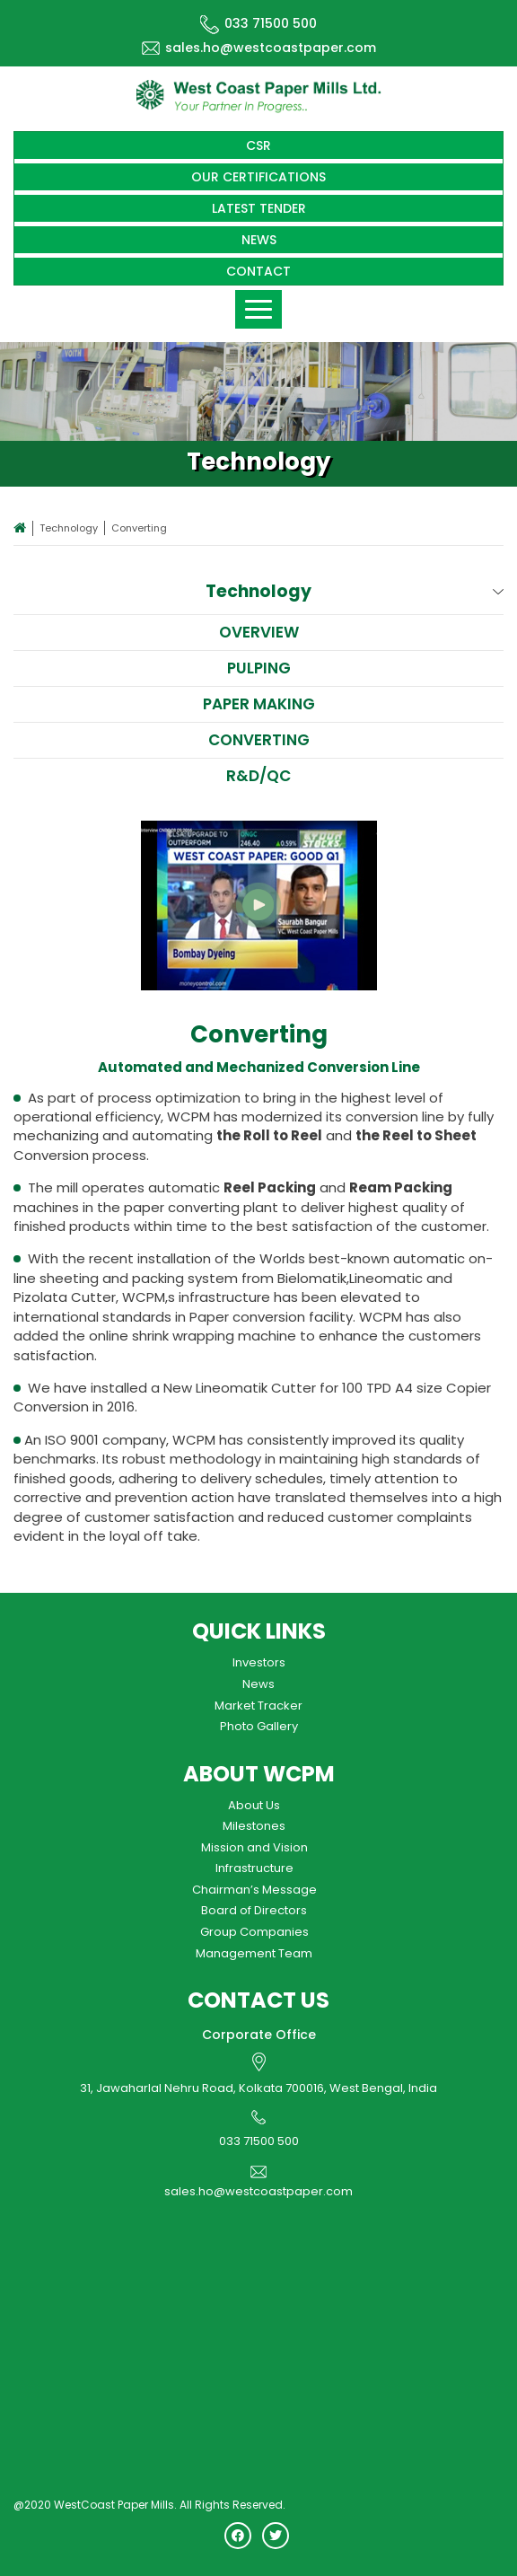 This screenshot has height=2576, width=517. Describe the element at coordinates (259, 668) in the screenshot. I see `Pulping` at that location.